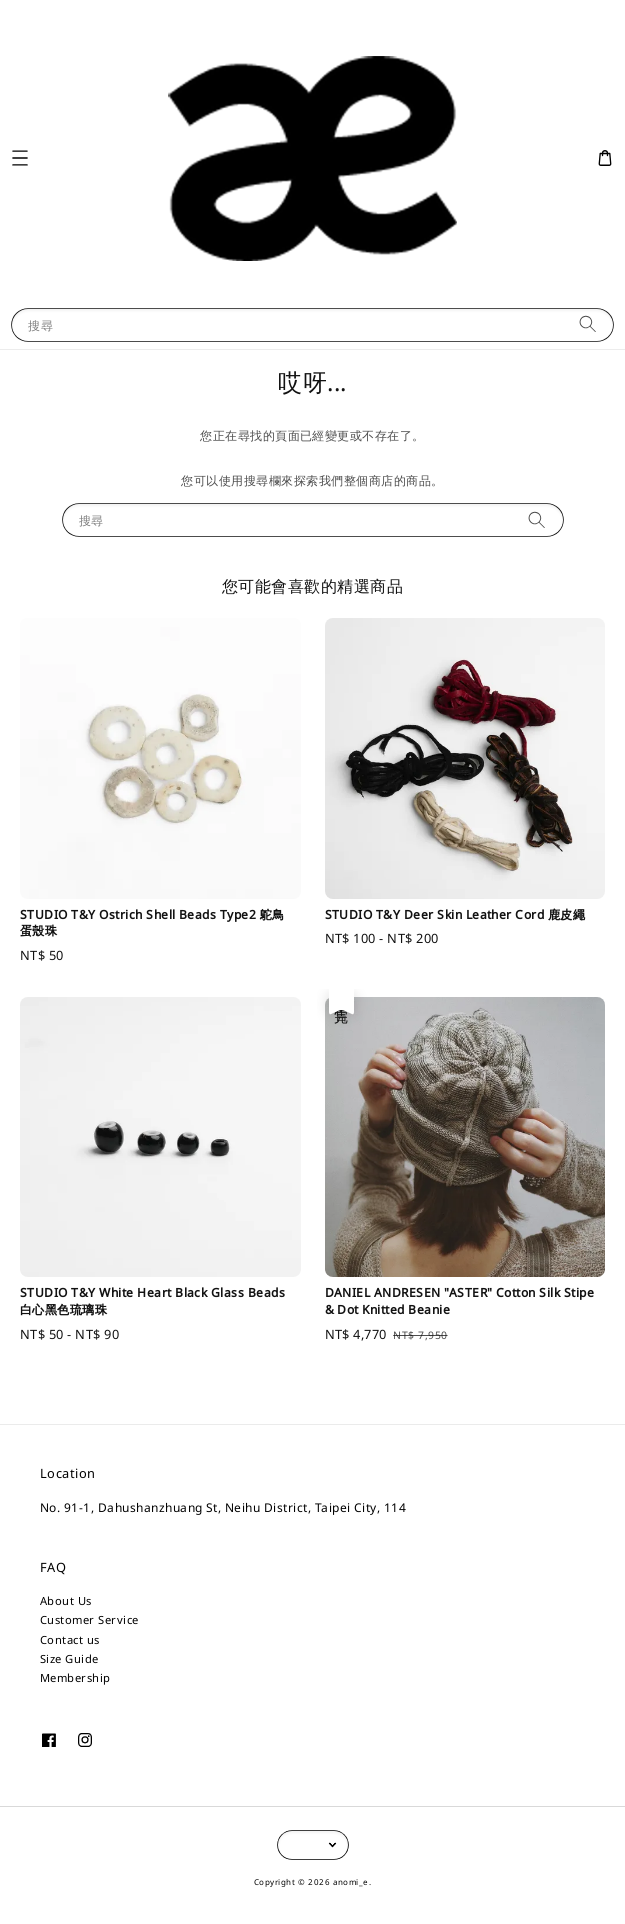 Image resolution: width=625 pixels, height=1924 pixels. What do you see at coordinates (587, 324) in the screenshot?
I see `[搜尋]` at bounding box center [587, 324].